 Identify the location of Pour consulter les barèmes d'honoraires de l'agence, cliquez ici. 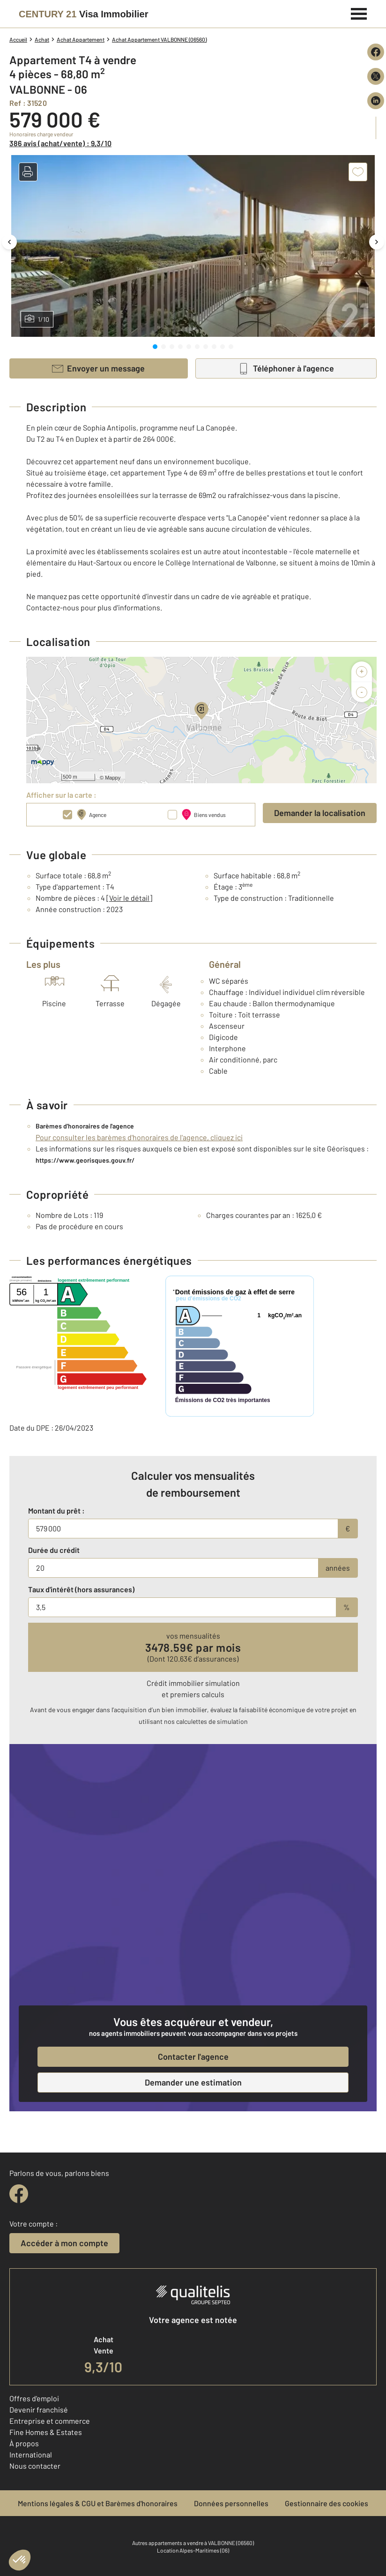
(139, 1137).